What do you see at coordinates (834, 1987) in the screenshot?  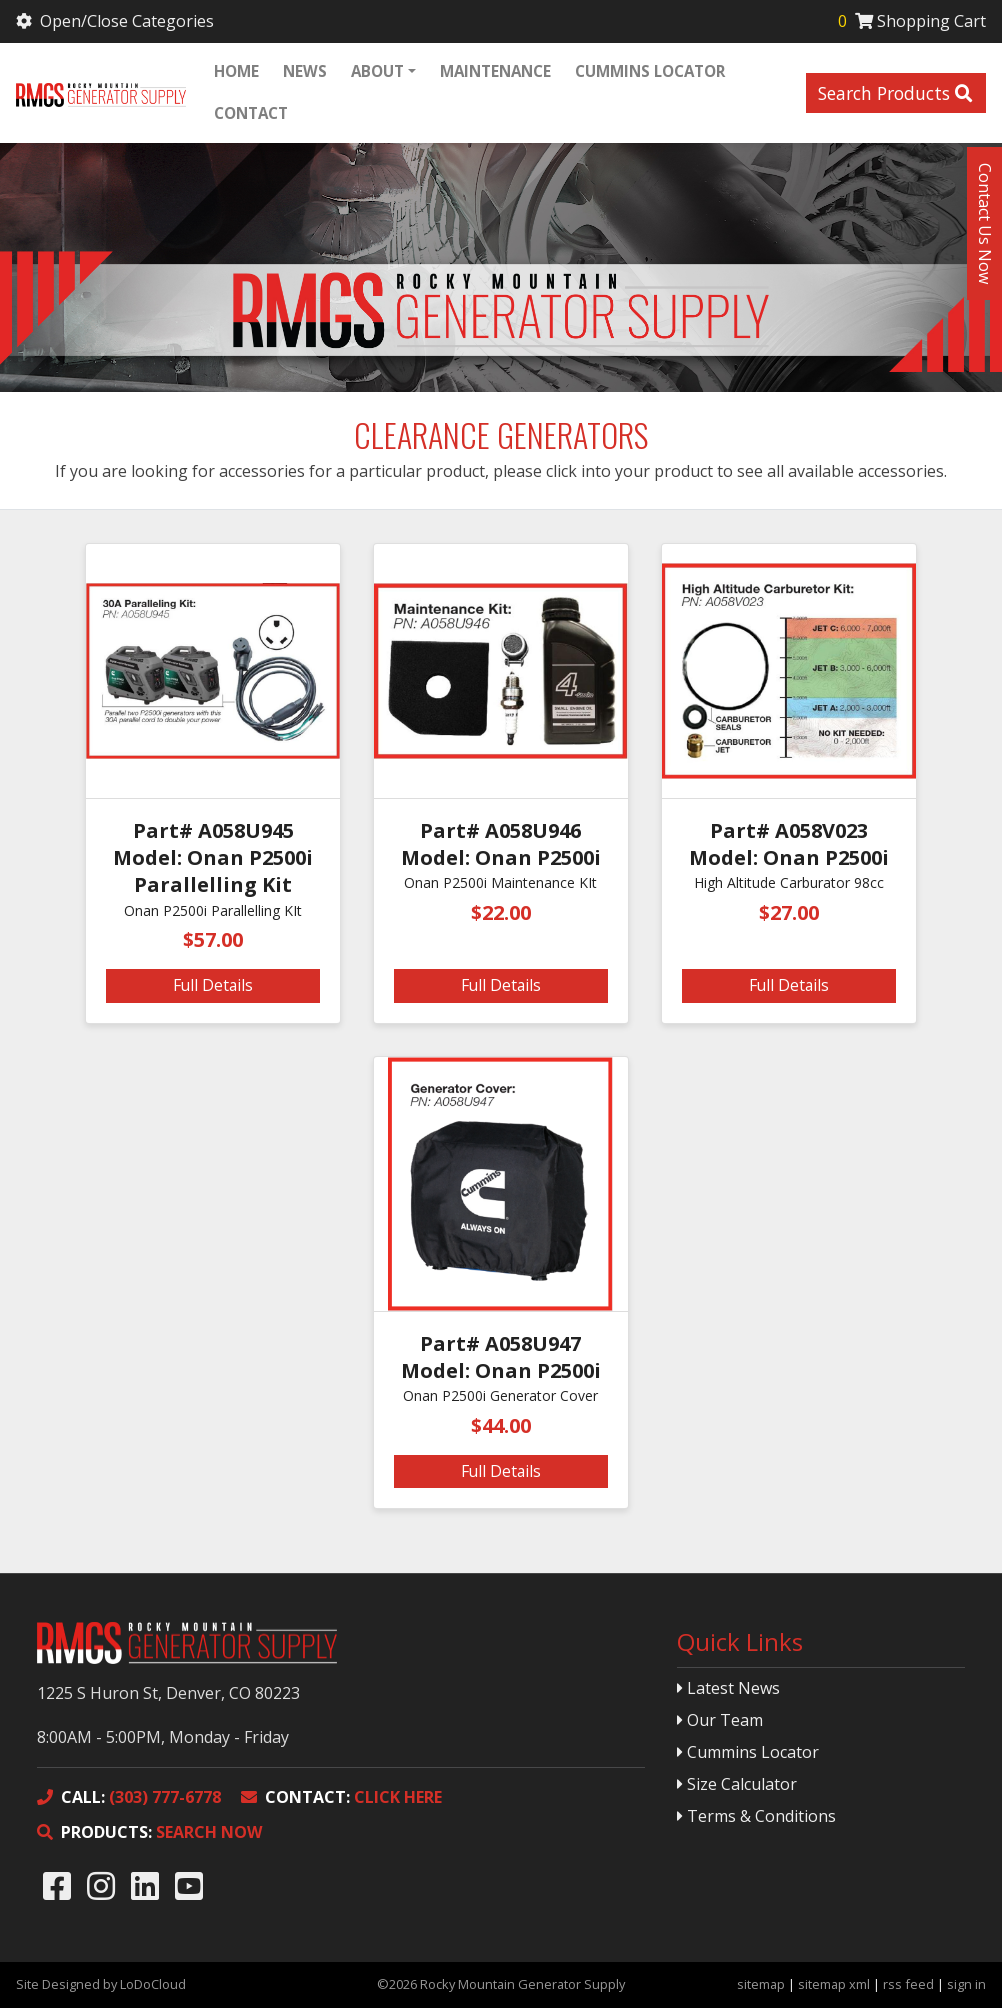 I see `sitemap xml` at bounding box center [834, 1987].